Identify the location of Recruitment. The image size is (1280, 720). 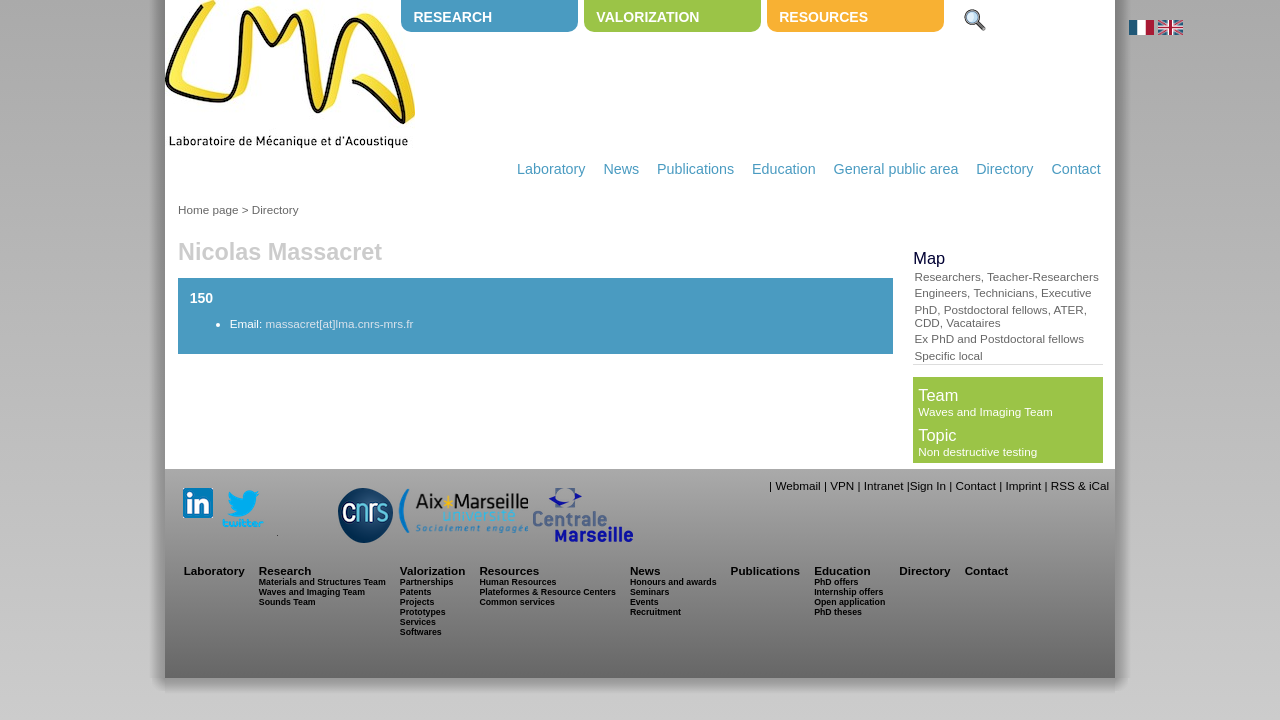
(655, 612).